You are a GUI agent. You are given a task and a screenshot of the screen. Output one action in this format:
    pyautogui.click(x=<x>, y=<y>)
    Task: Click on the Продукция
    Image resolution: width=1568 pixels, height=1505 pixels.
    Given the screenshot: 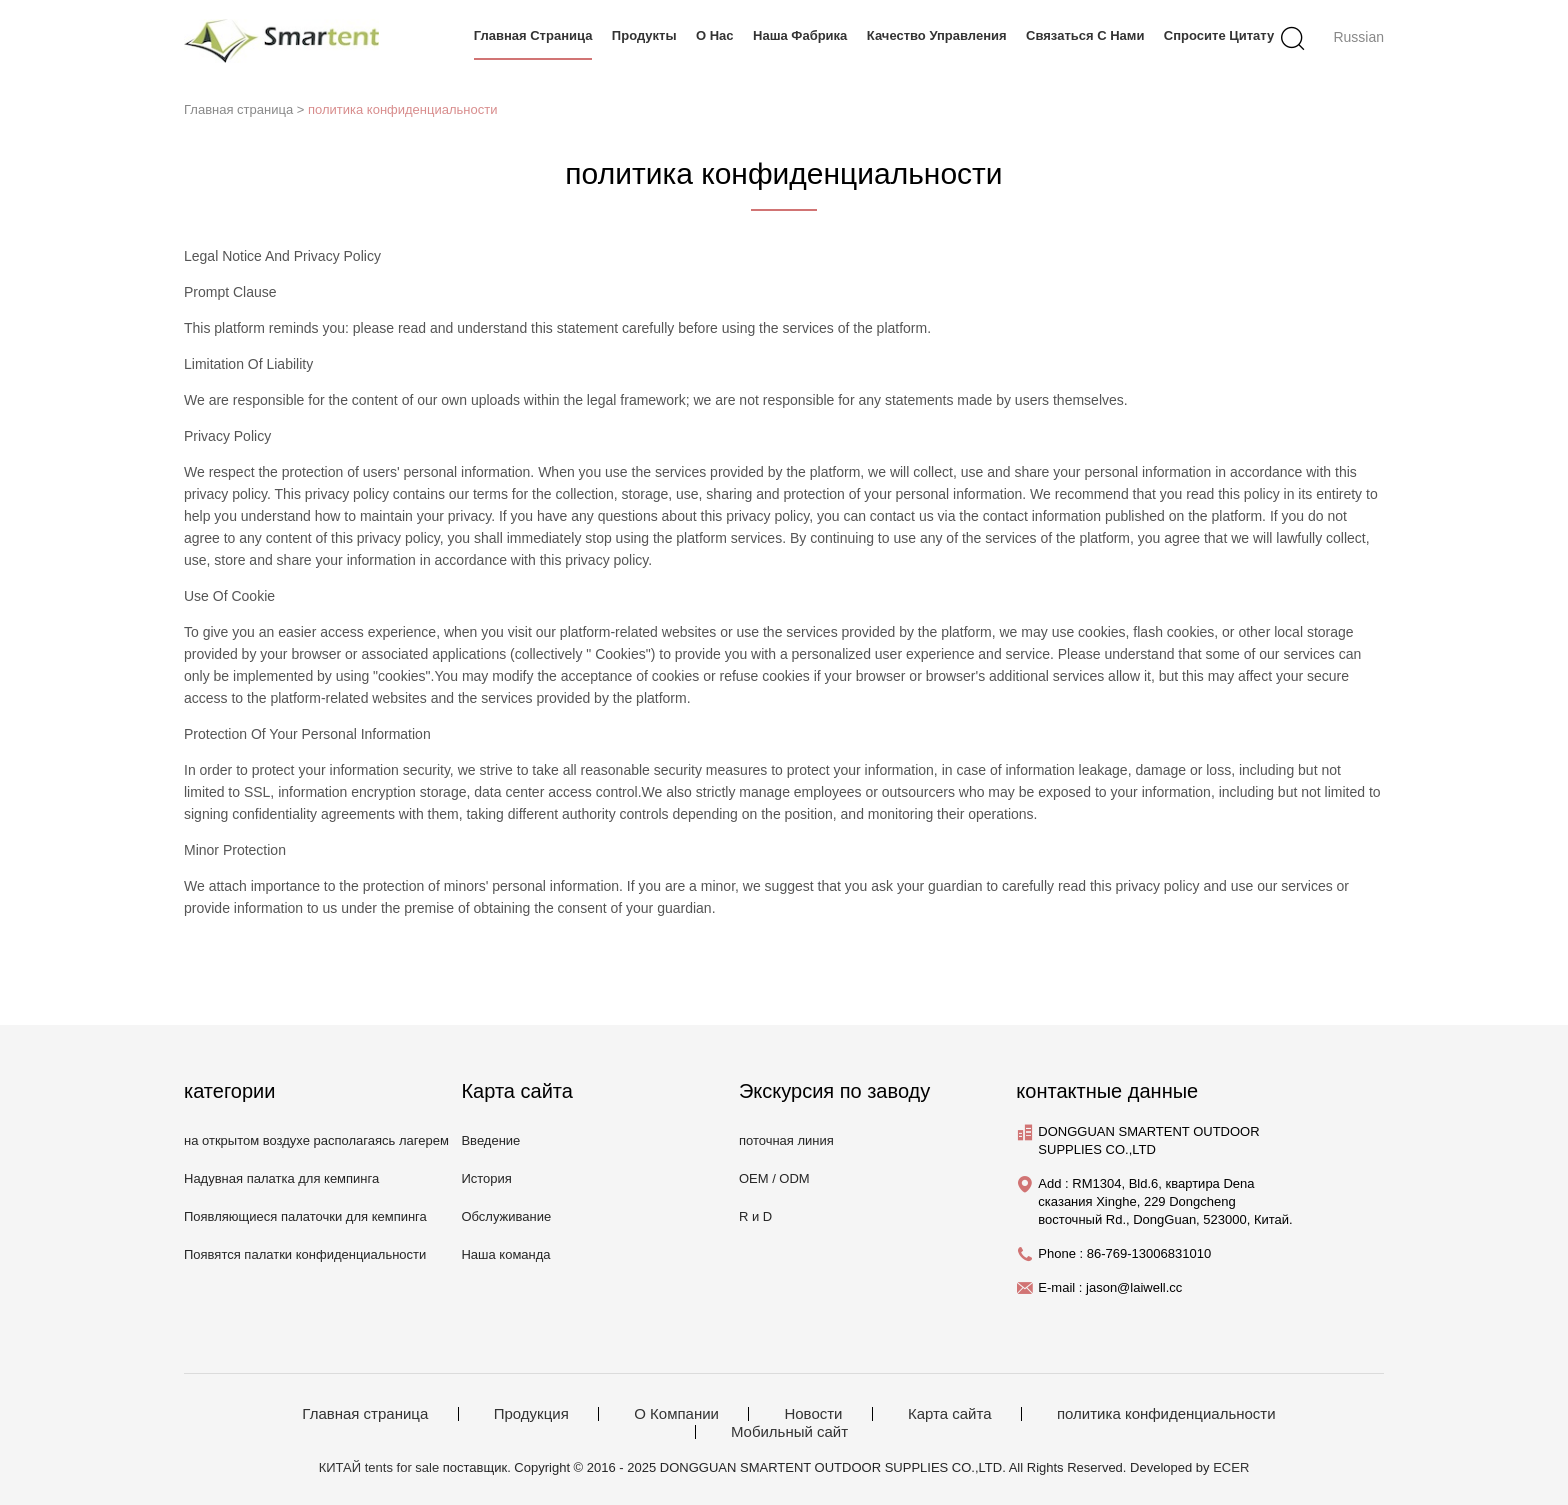 What is the action you would take?
    pyautogui.click(x=531, y=1414)
    